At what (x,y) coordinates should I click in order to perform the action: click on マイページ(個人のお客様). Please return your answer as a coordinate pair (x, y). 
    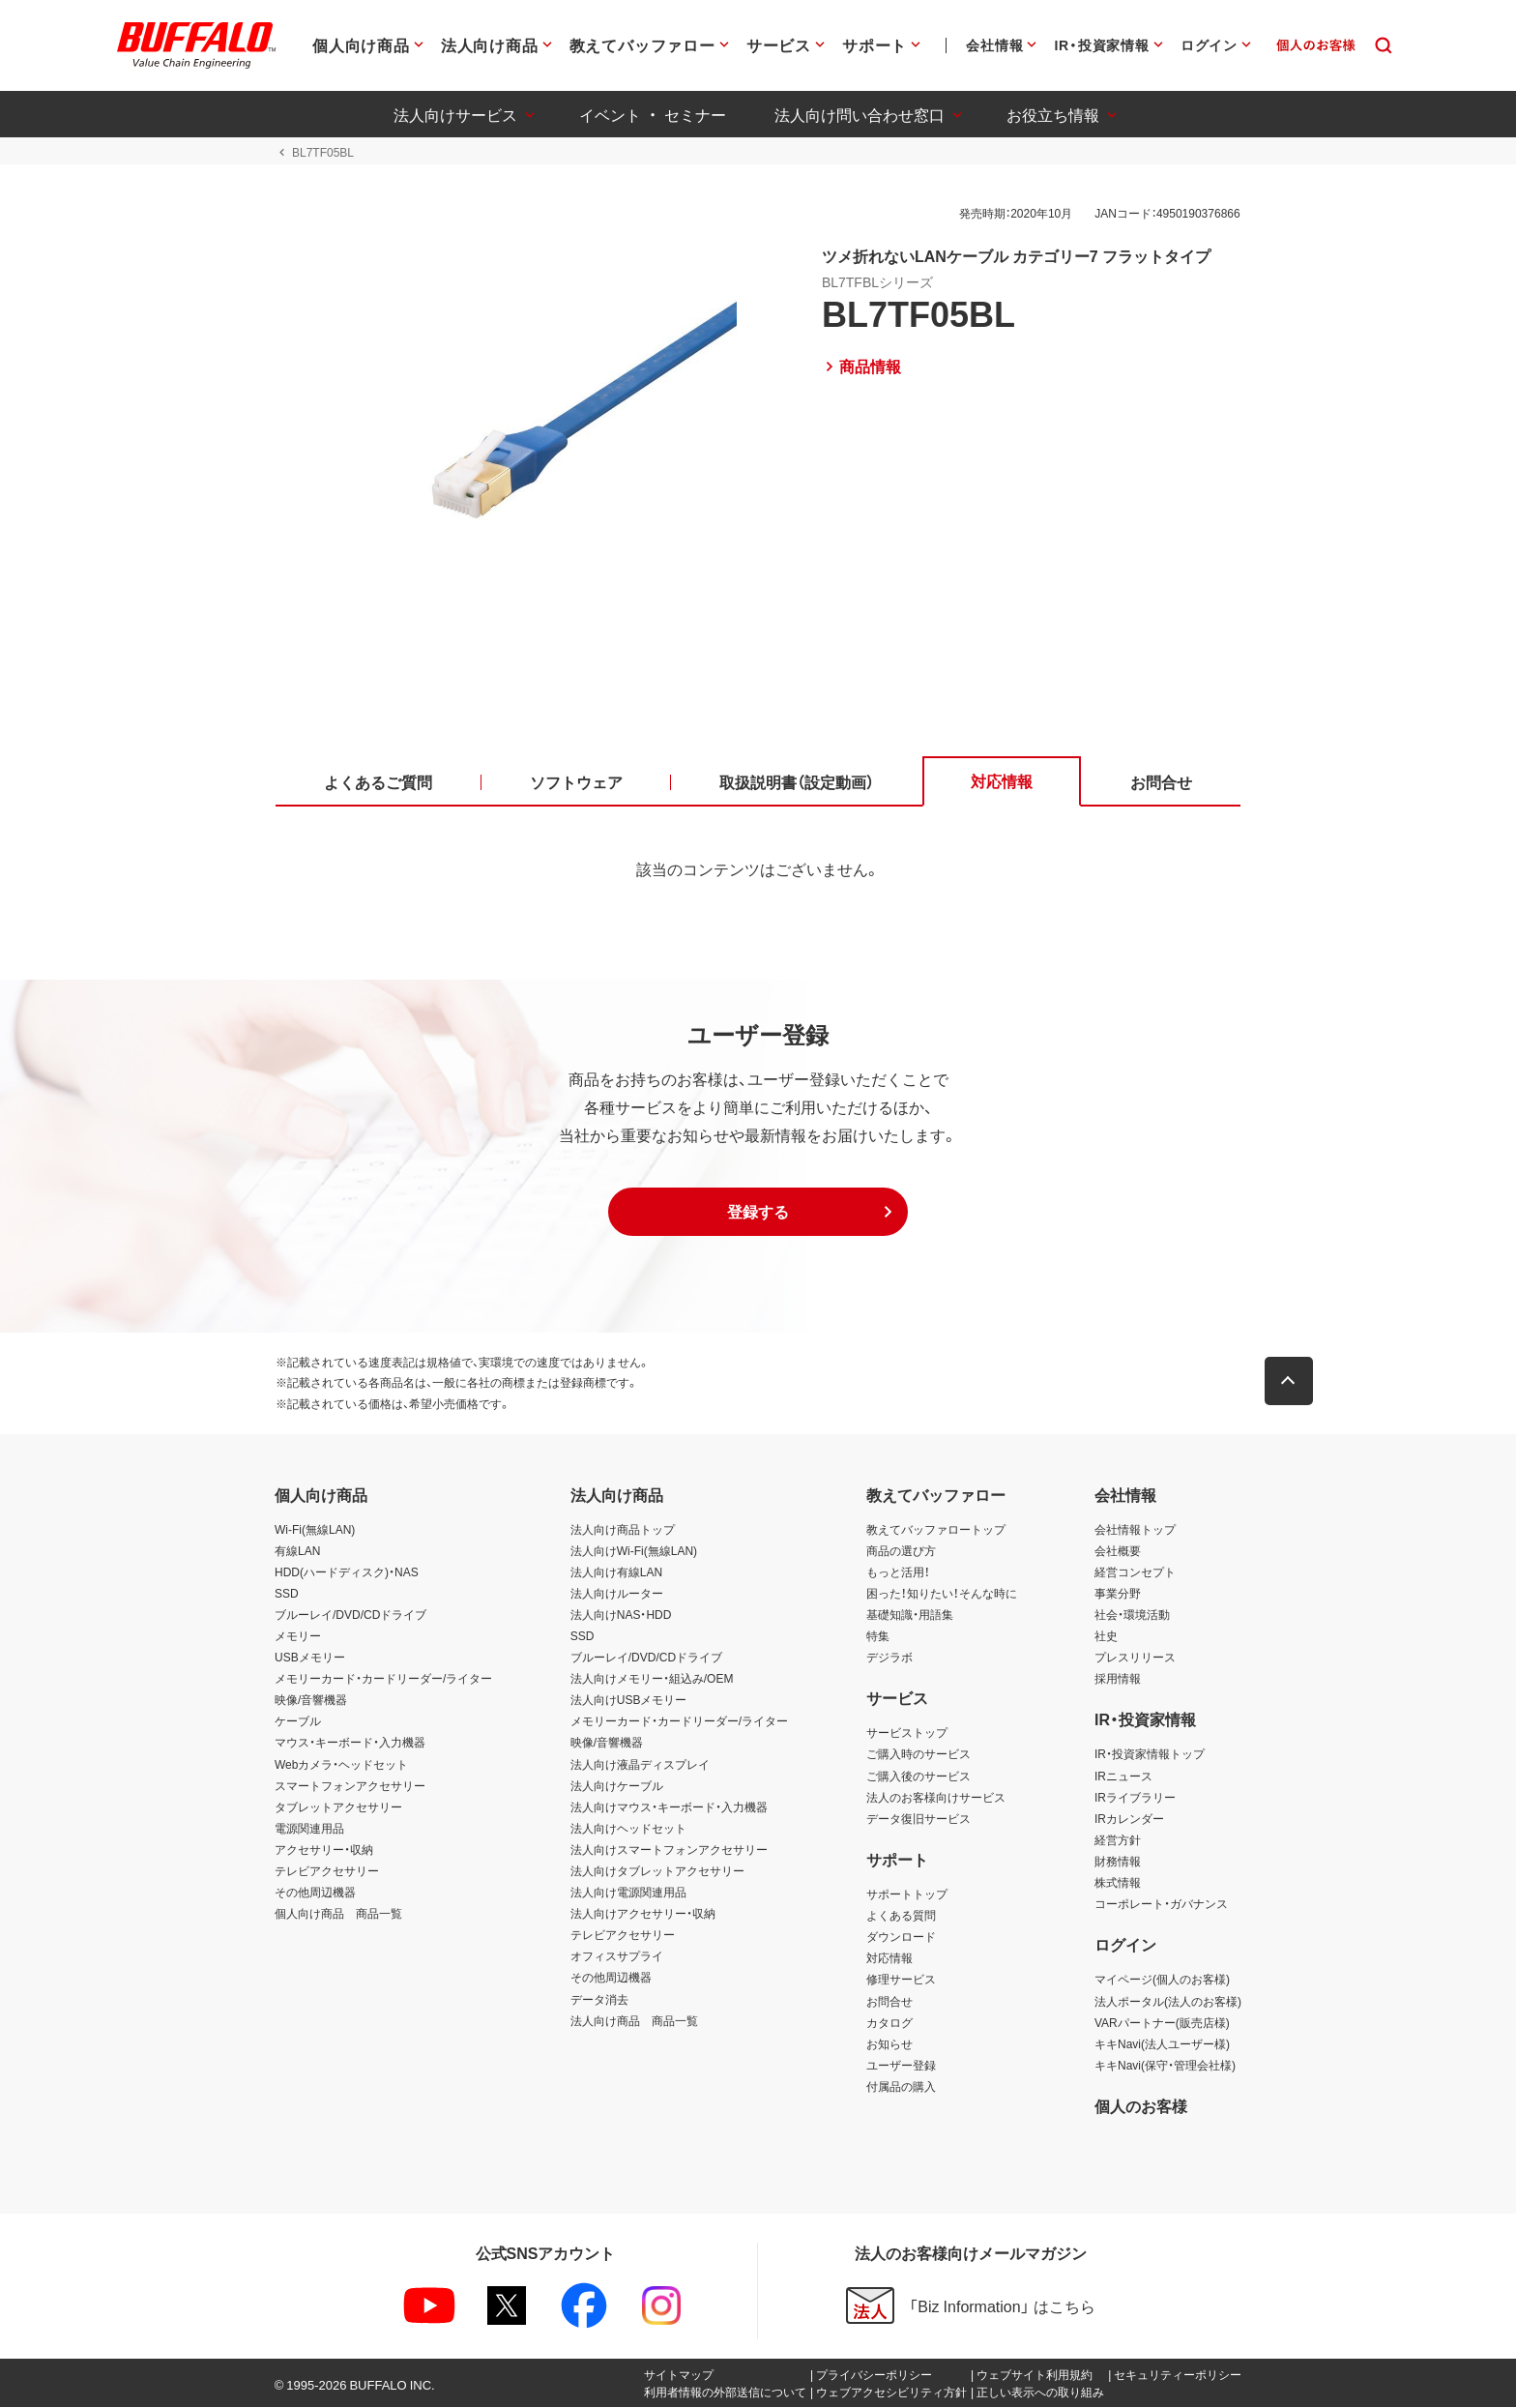
    Looking at the image, I should click on (1162, 1980).